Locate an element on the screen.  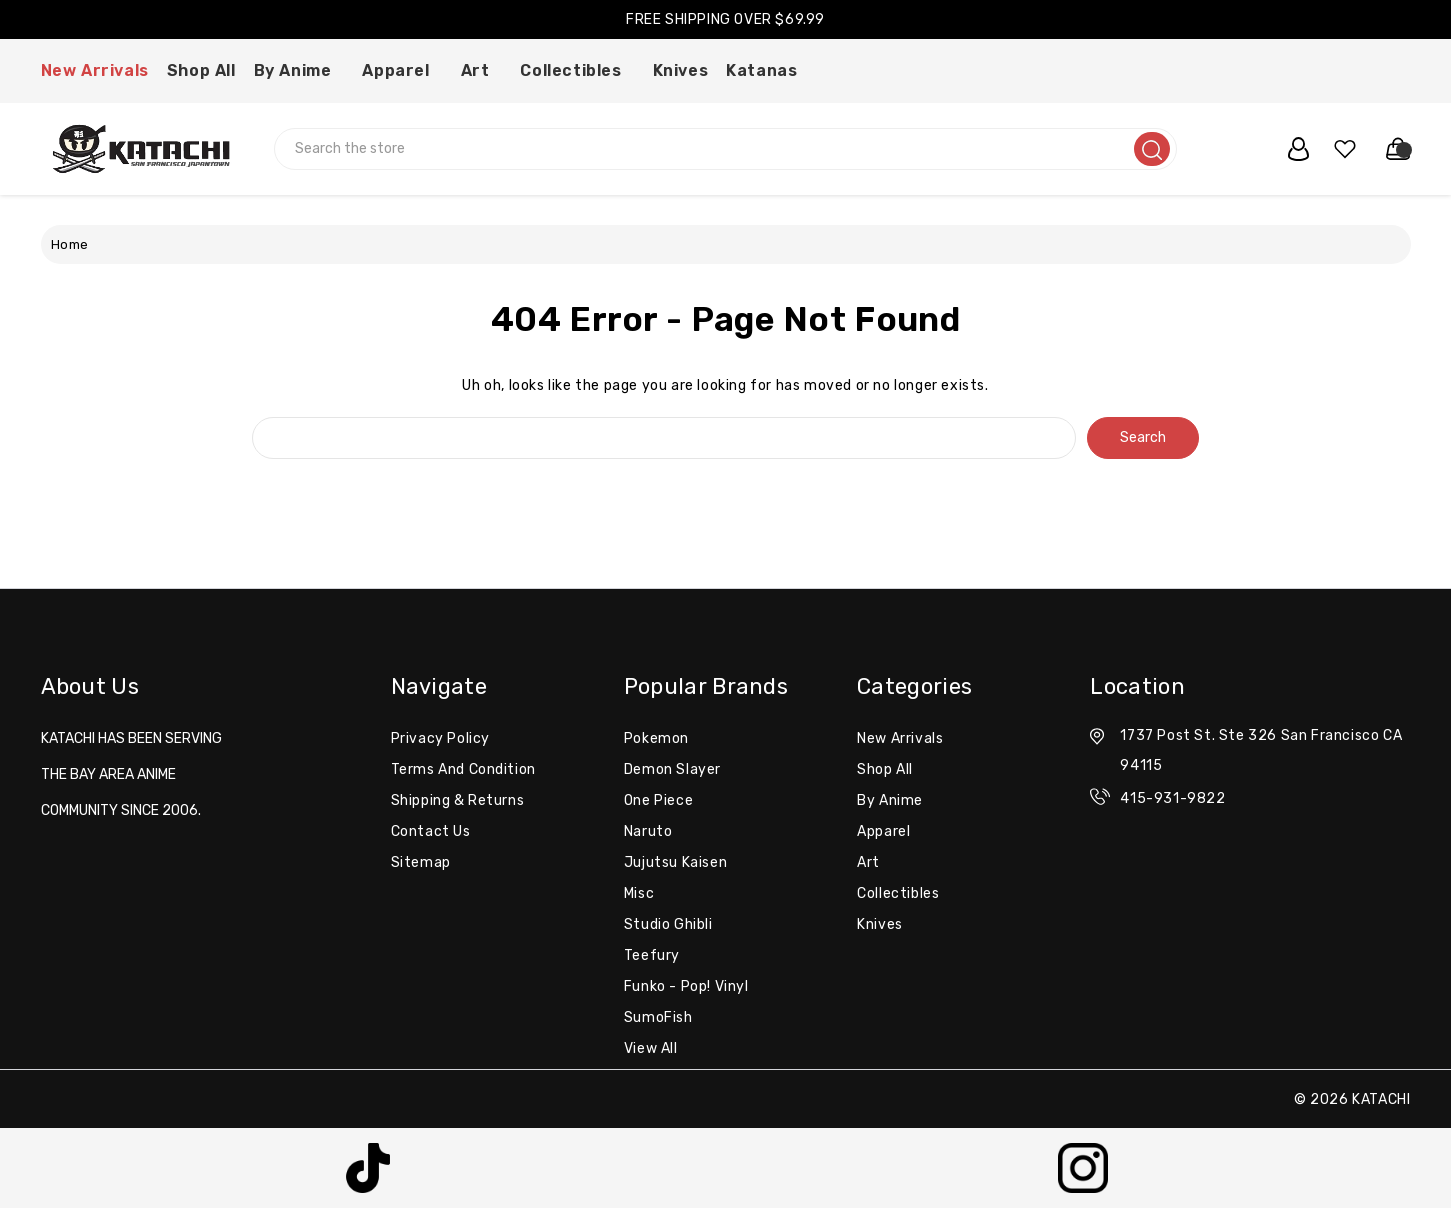
Funko - Pop! Vinyl is located at coordinates (686, 986).